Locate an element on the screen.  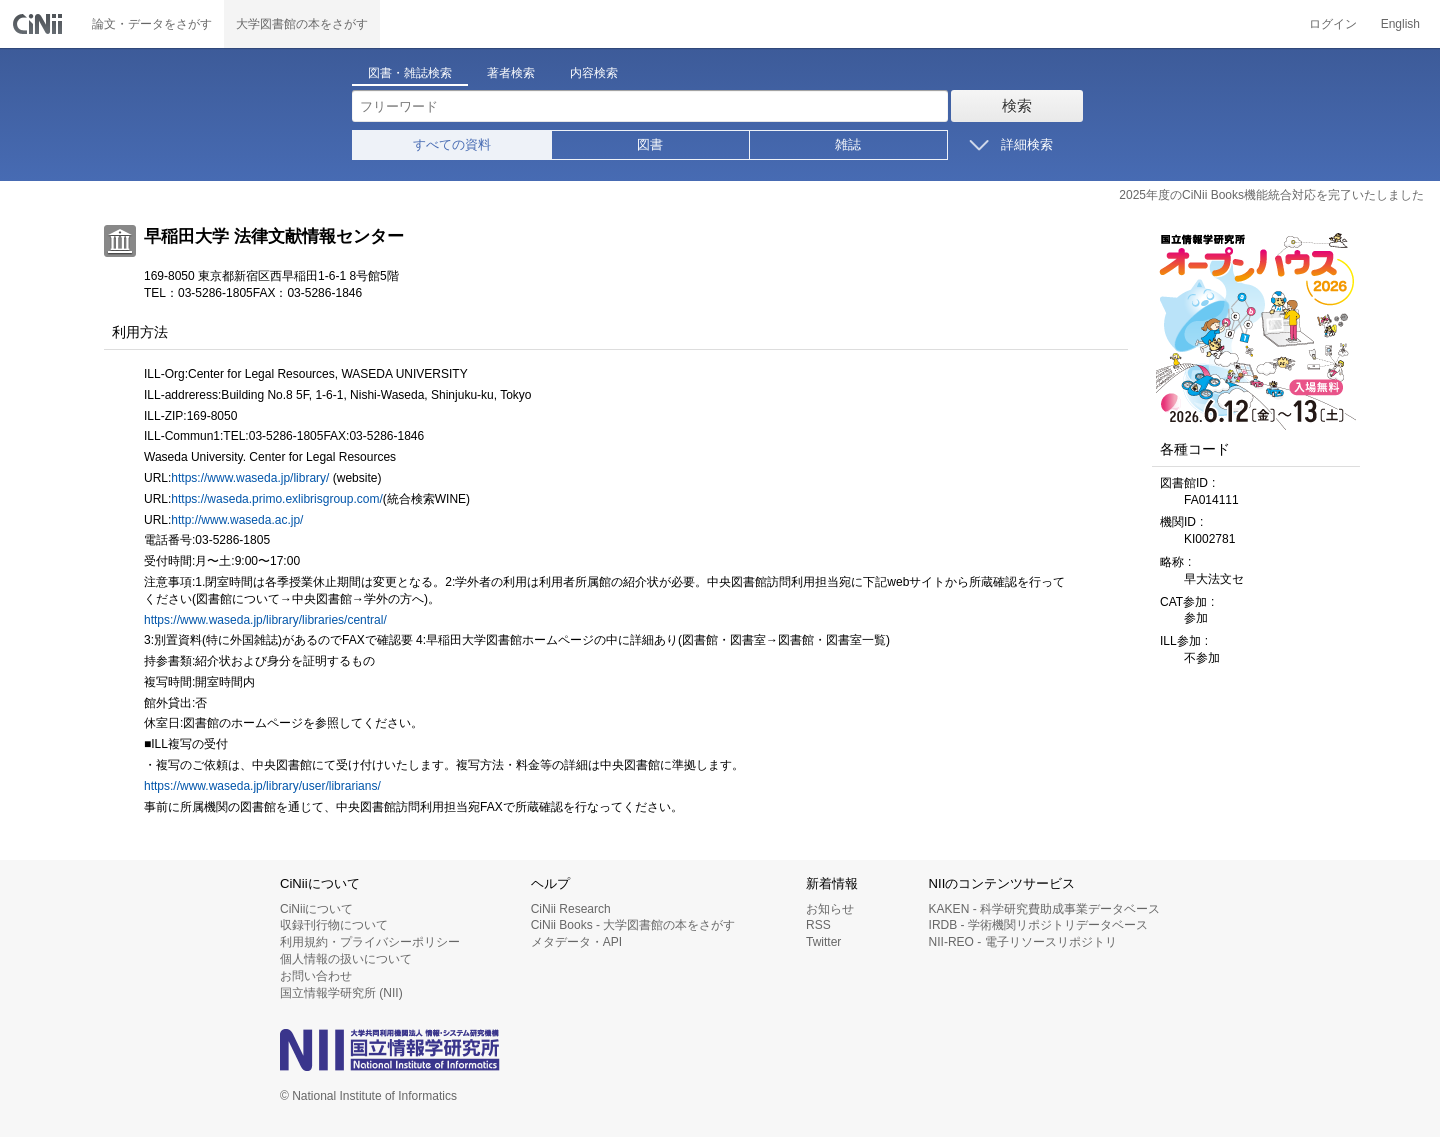
利用規約・プライバシーポリシー is located at coordinates (370, 942).